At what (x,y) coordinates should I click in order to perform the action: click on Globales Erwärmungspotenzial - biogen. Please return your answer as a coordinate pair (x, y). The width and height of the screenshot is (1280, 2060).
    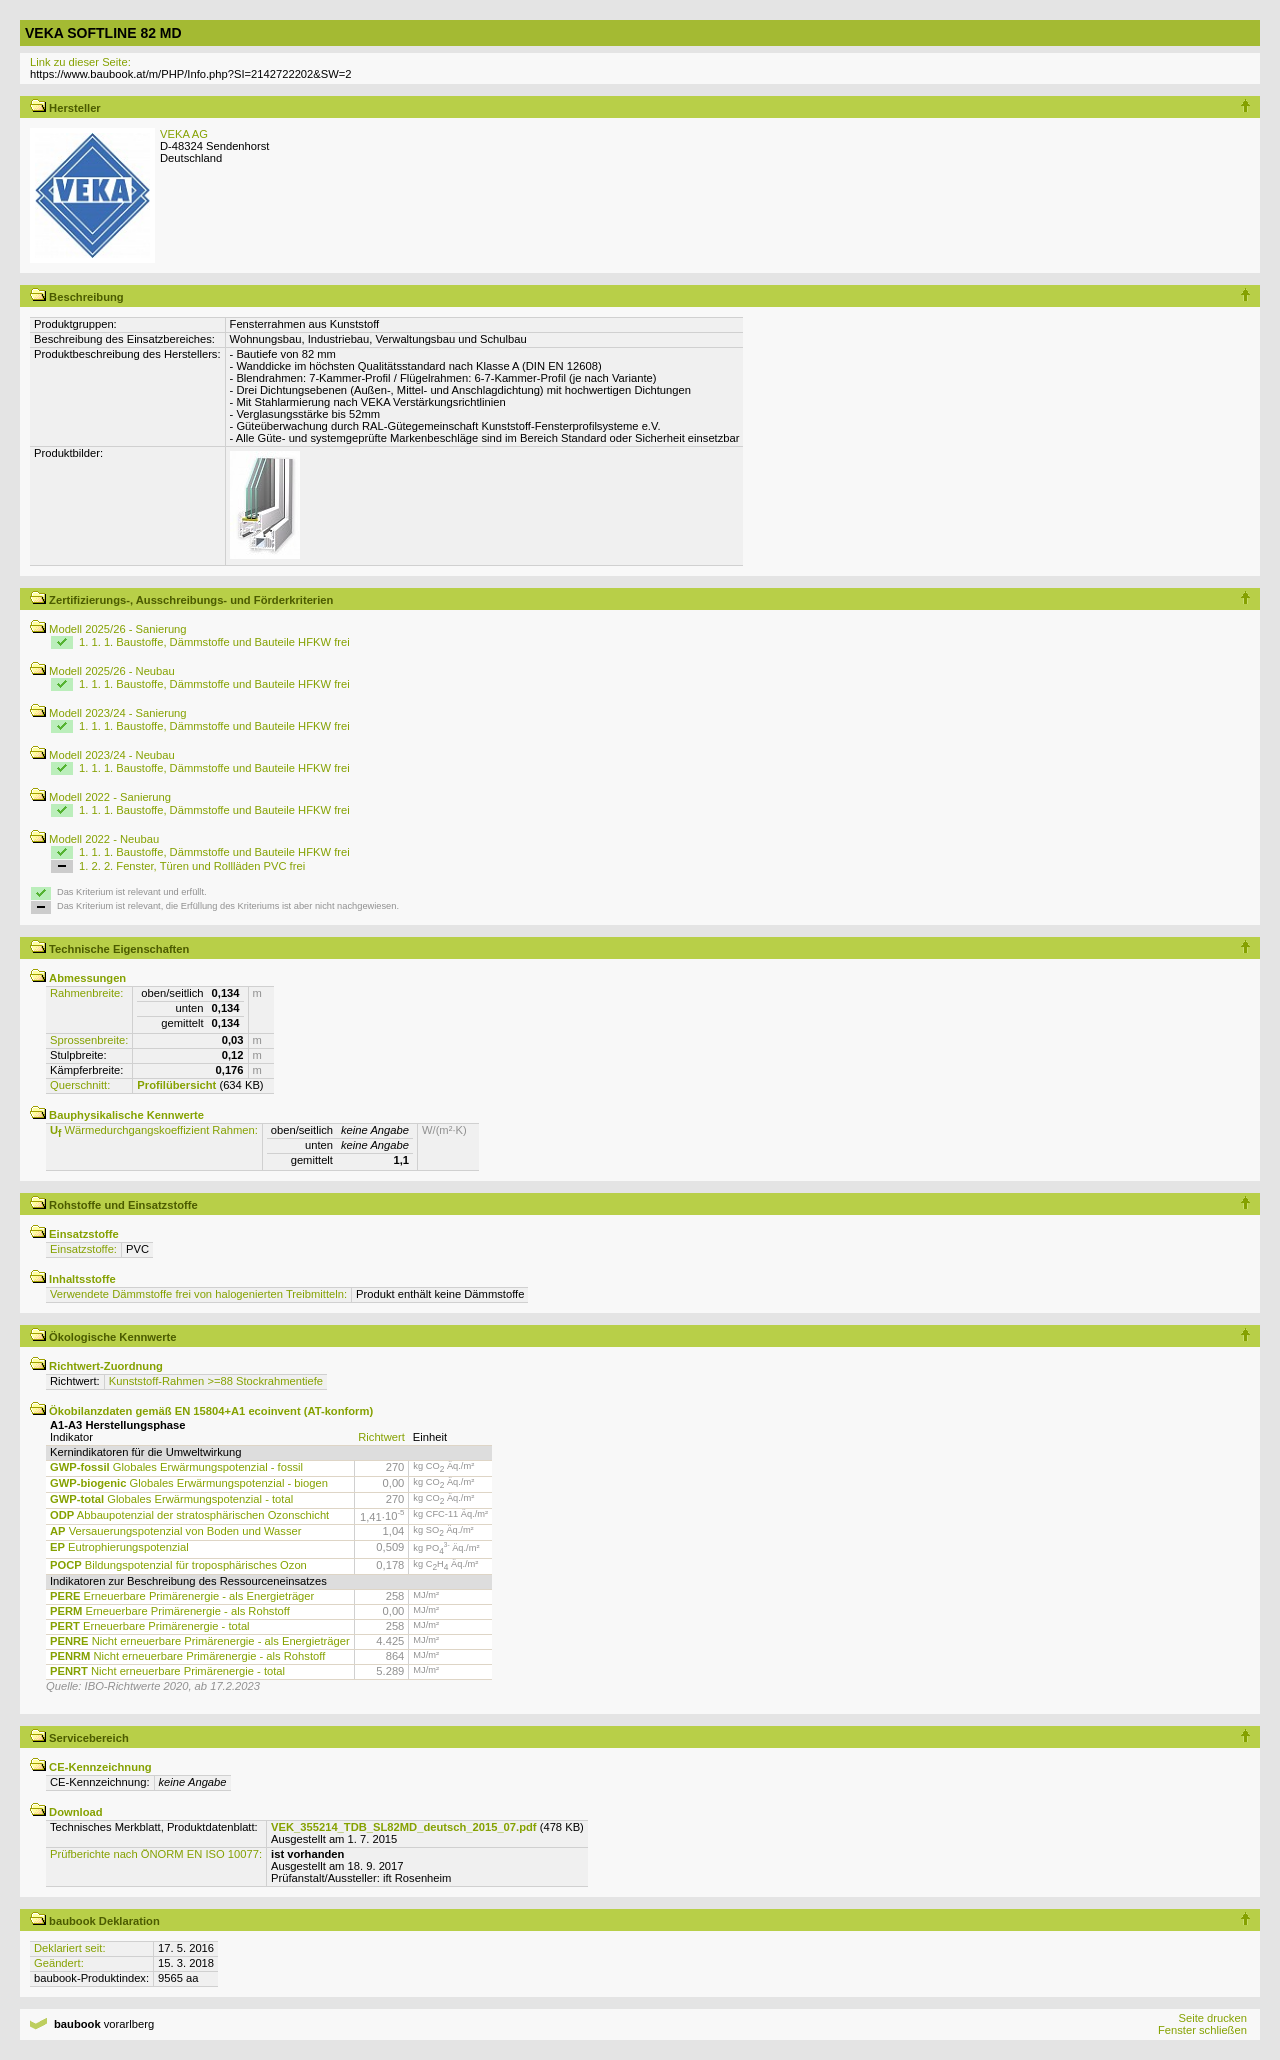
    Looking at the image, I should click on (189, 1483).